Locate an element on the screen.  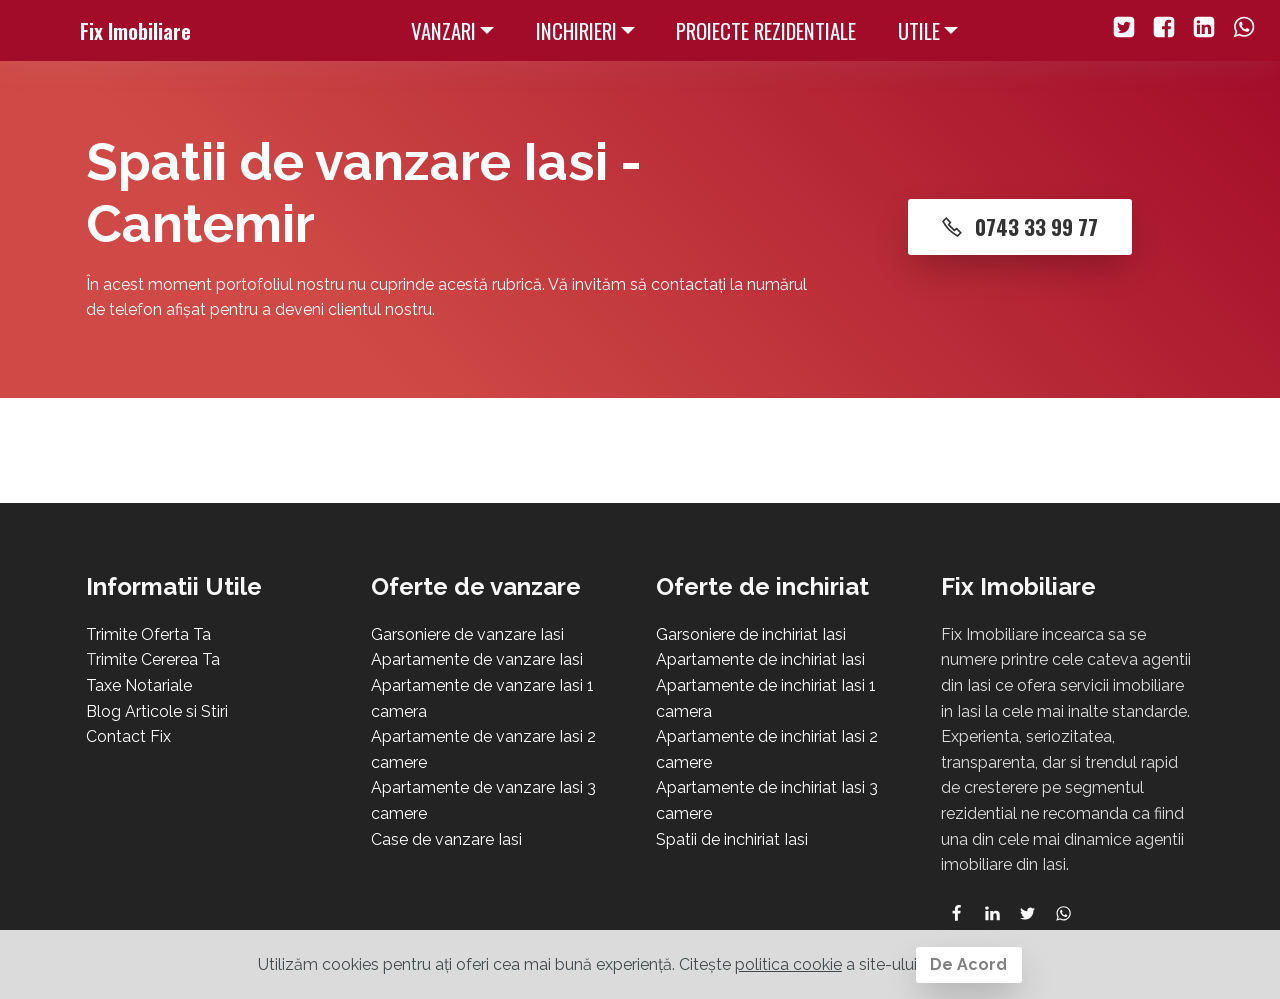
Trimite Oferta Ta is located at coordinates (148, 634).